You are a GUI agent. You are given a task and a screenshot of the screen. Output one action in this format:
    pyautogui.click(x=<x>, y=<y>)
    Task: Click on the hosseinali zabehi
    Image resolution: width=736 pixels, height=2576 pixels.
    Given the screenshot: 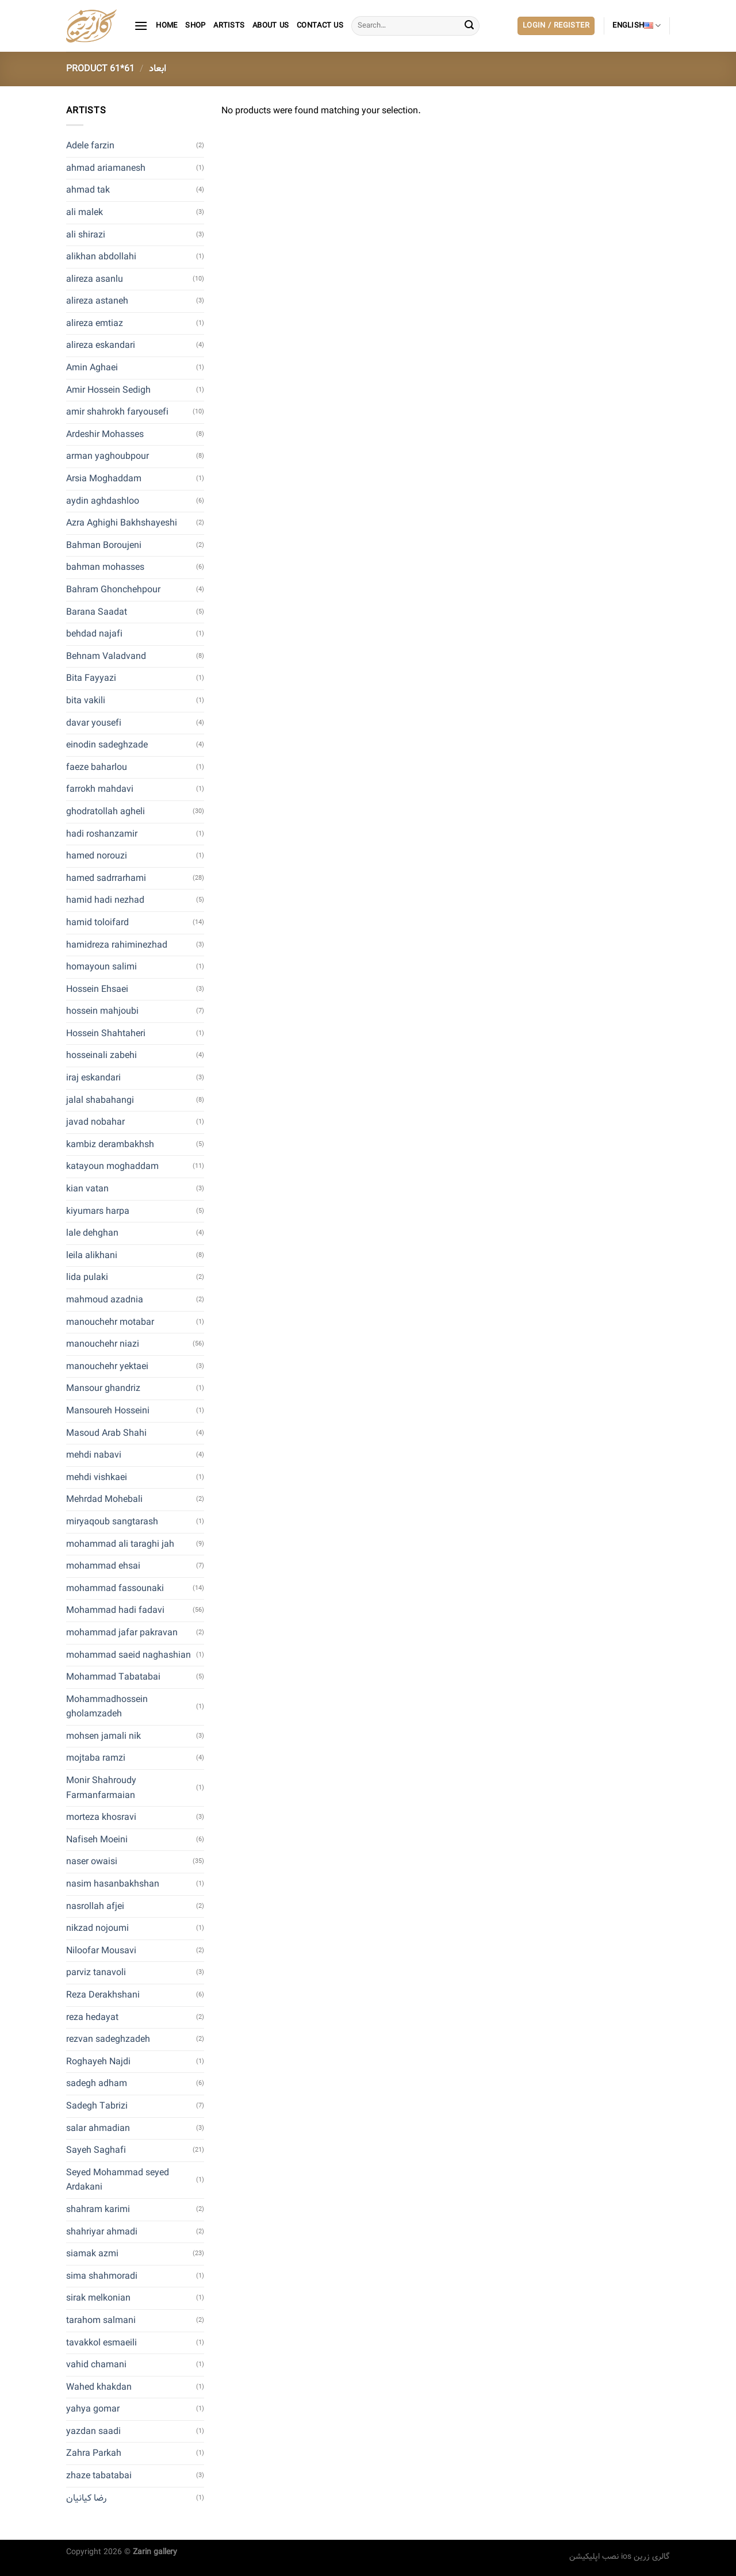 What is the action you would take?
    pyautogui.click(x=101, y=1055)
    